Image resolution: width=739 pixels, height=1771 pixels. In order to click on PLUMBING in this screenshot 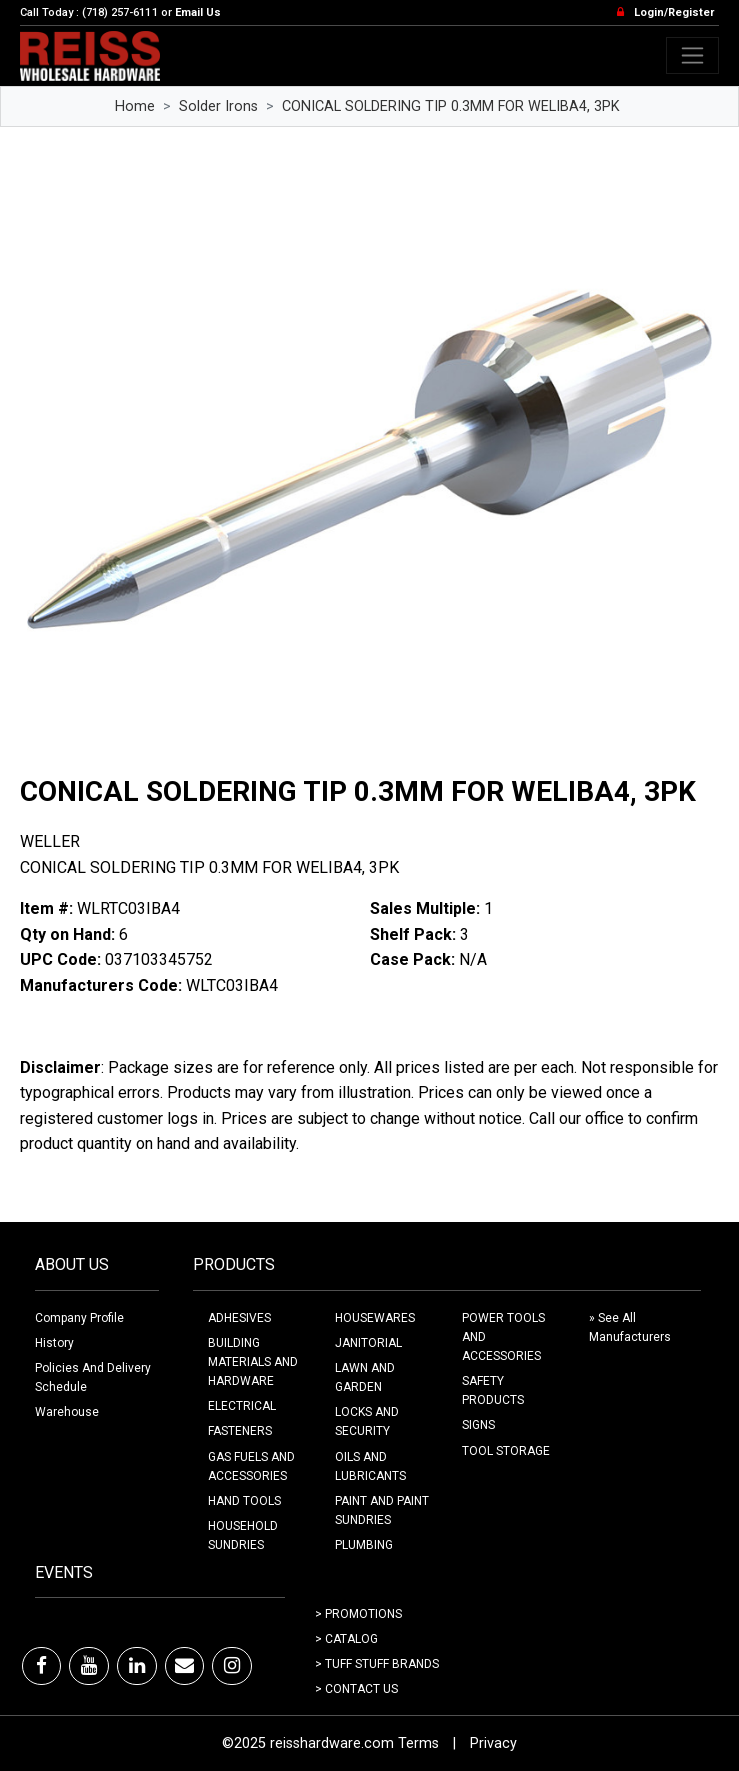, I will do `click(364, 1545)`.